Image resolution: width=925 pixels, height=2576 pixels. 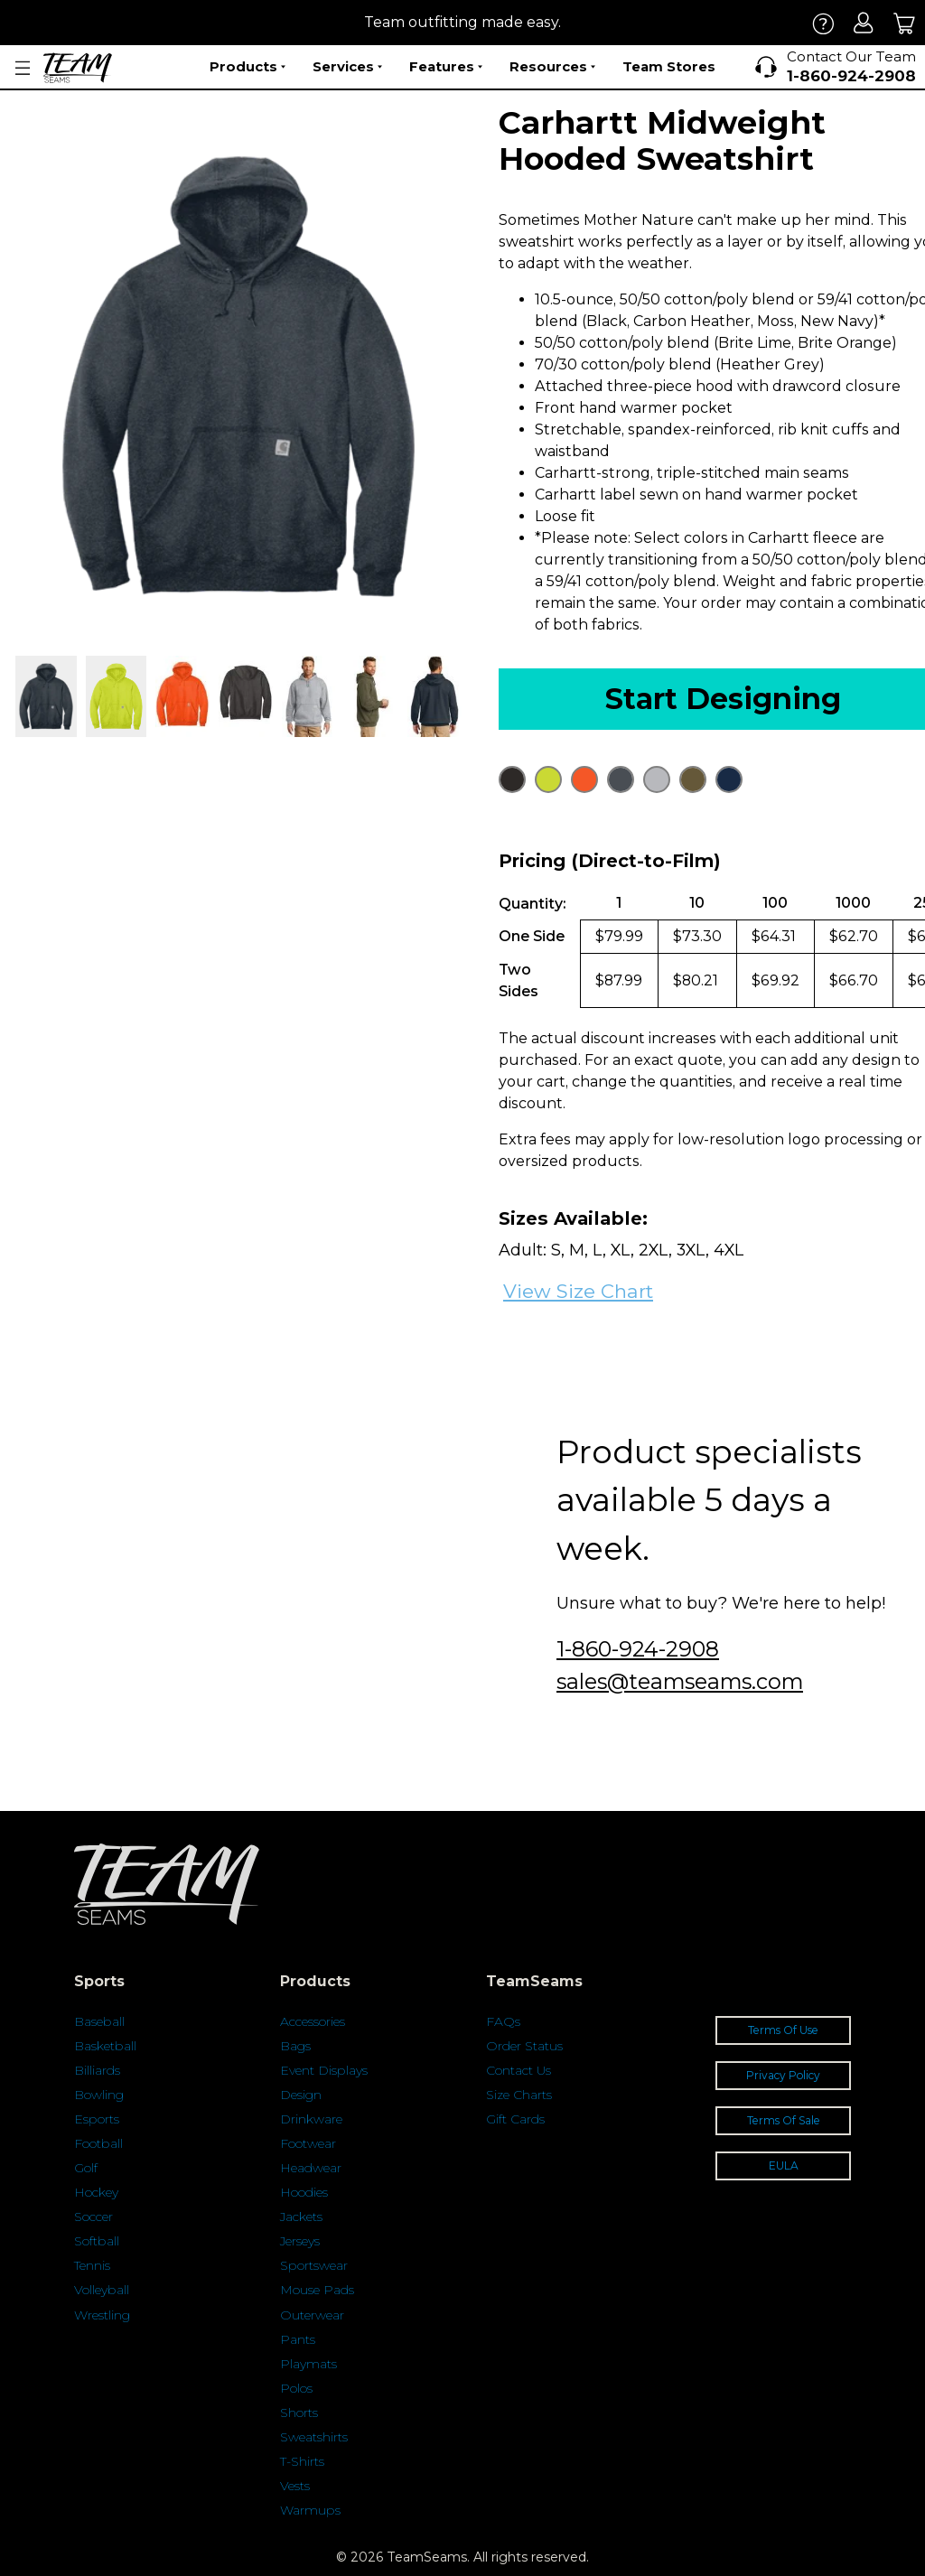 I want to click on Terms Of Sale, so click(x=783, y=2120).